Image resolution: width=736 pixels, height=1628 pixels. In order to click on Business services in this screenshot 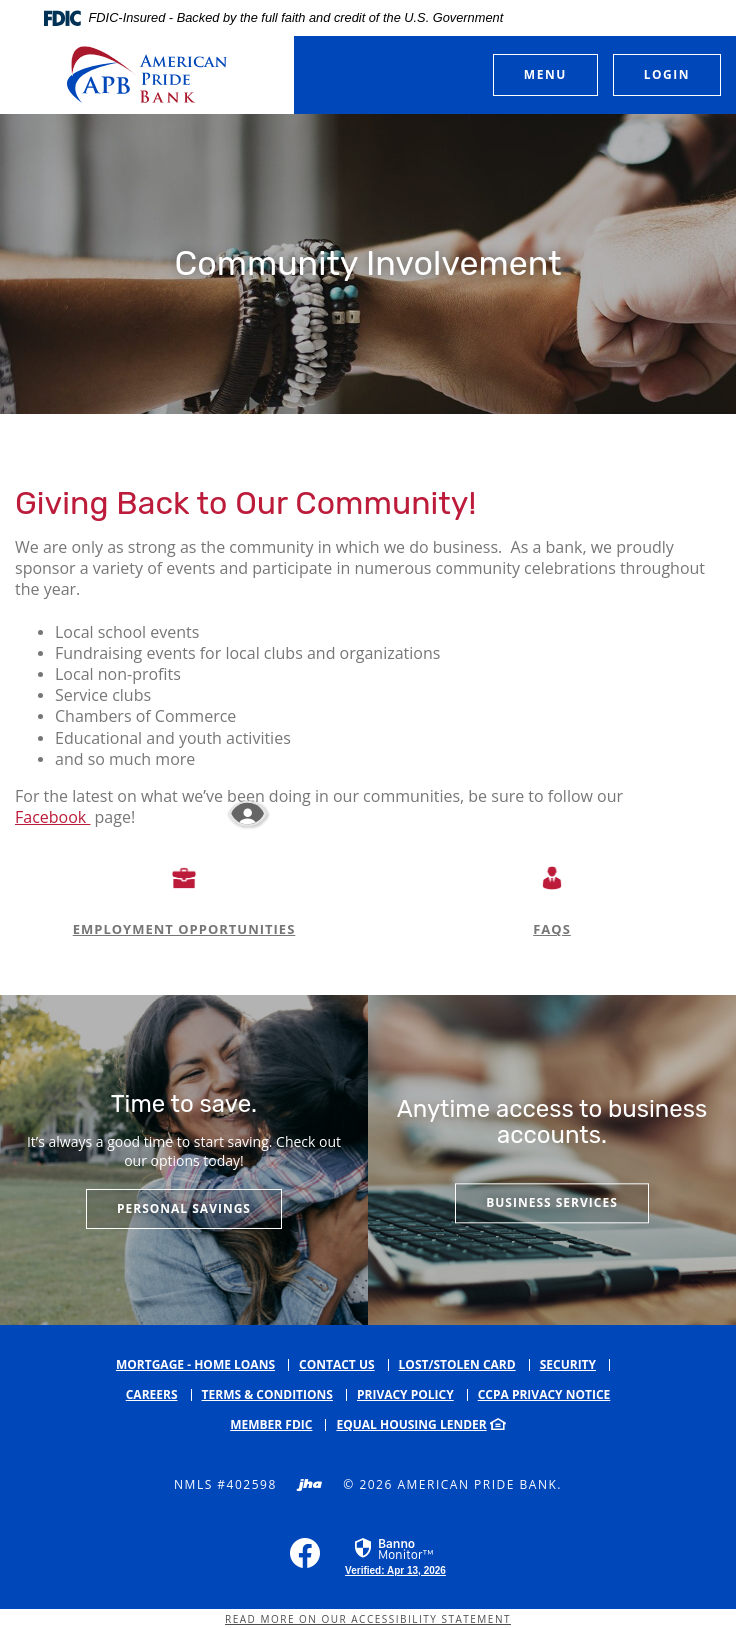, I will do `click(552, 1203)`.